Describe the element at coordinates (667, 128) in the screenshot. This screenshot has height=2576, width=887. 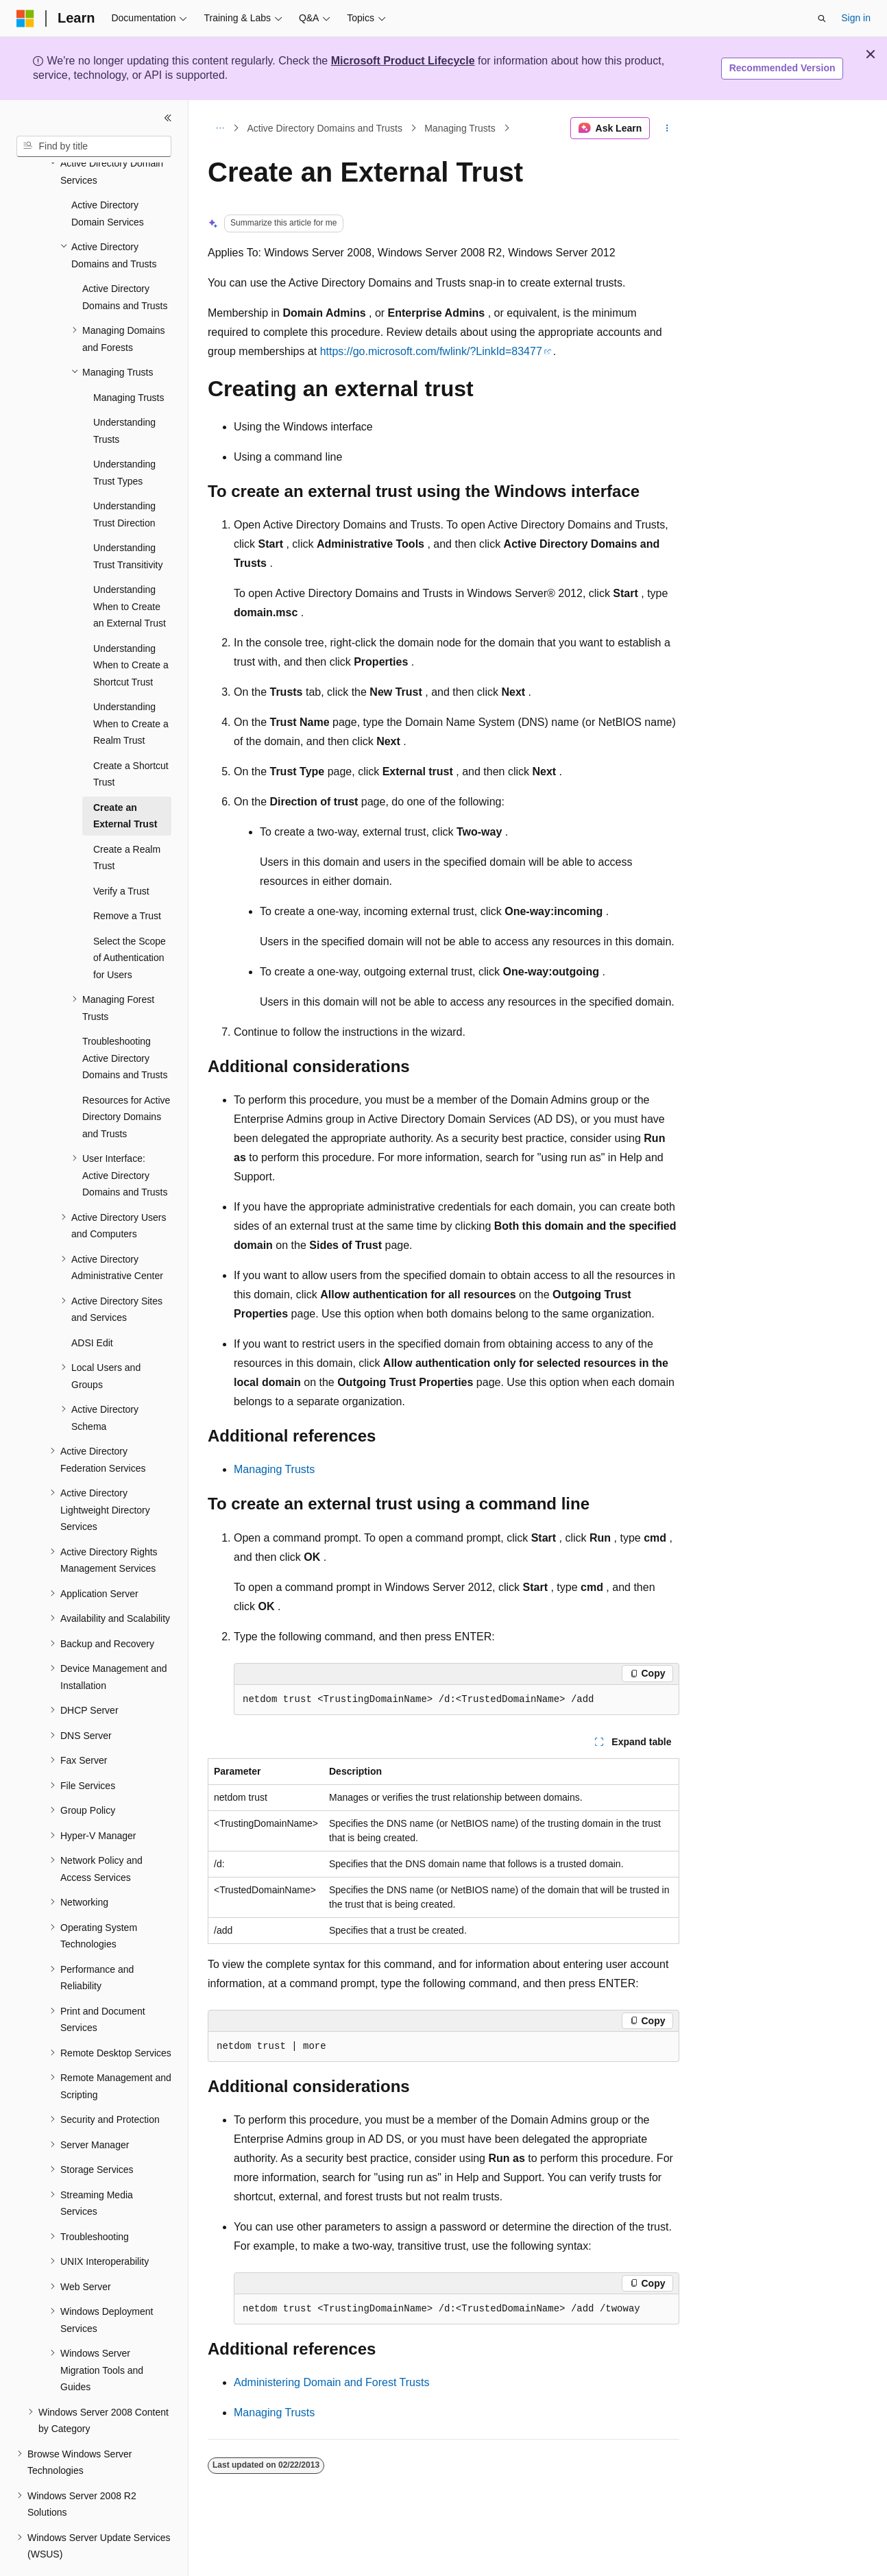
I see `[More actions]` at that location.